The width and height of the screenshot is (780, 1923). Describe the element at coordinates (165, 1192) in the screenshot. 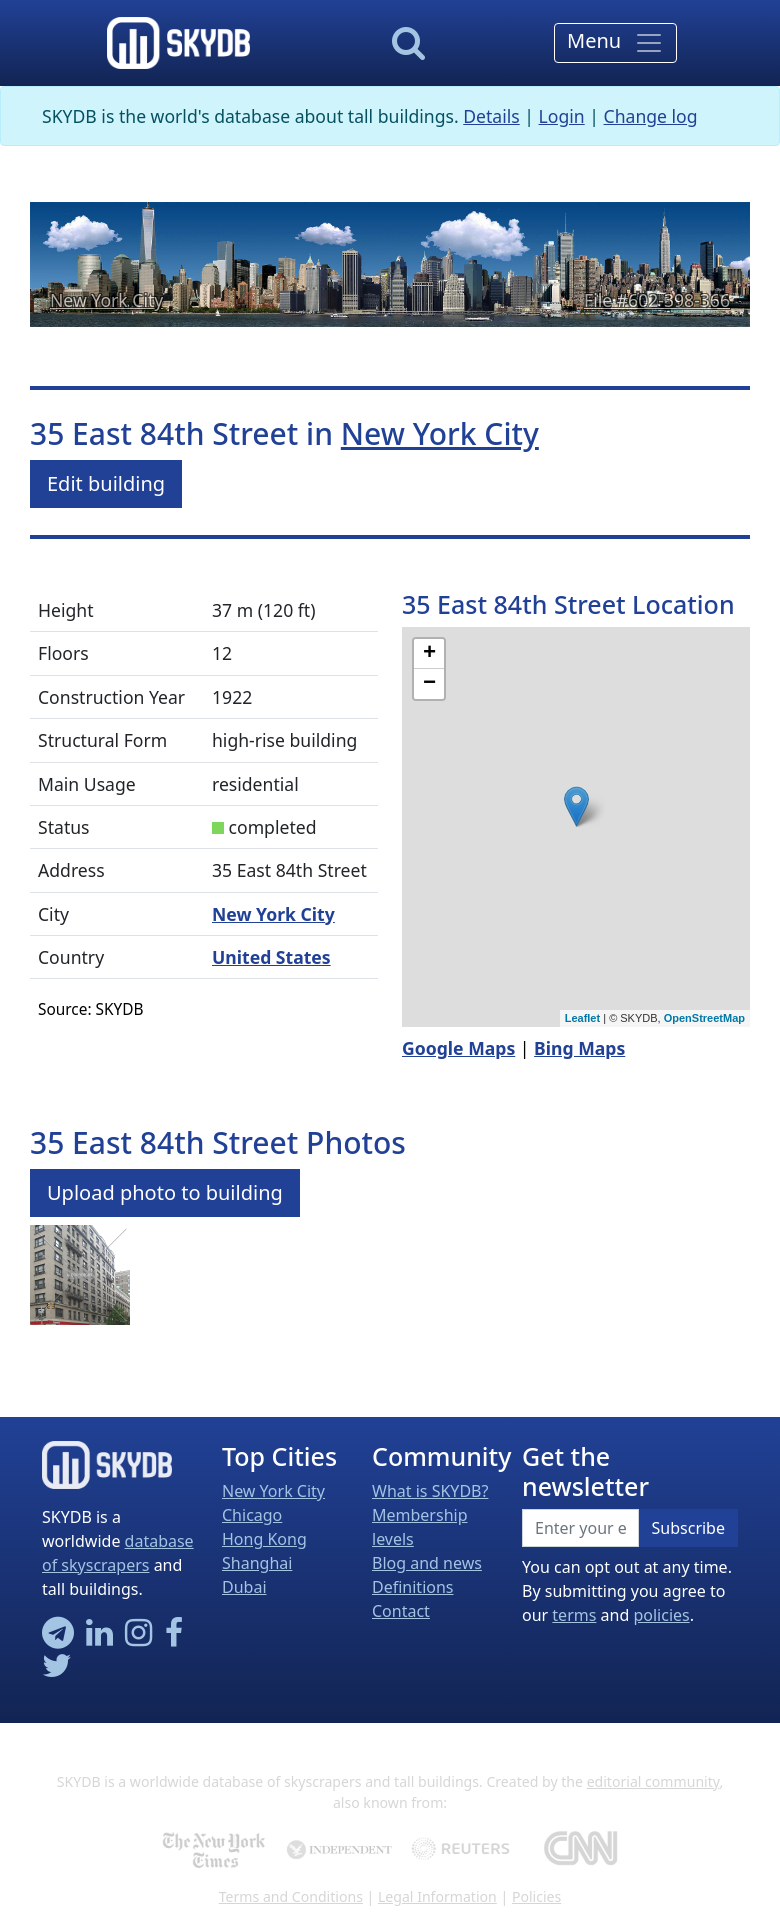

I see `Upload photo to building` at that location.